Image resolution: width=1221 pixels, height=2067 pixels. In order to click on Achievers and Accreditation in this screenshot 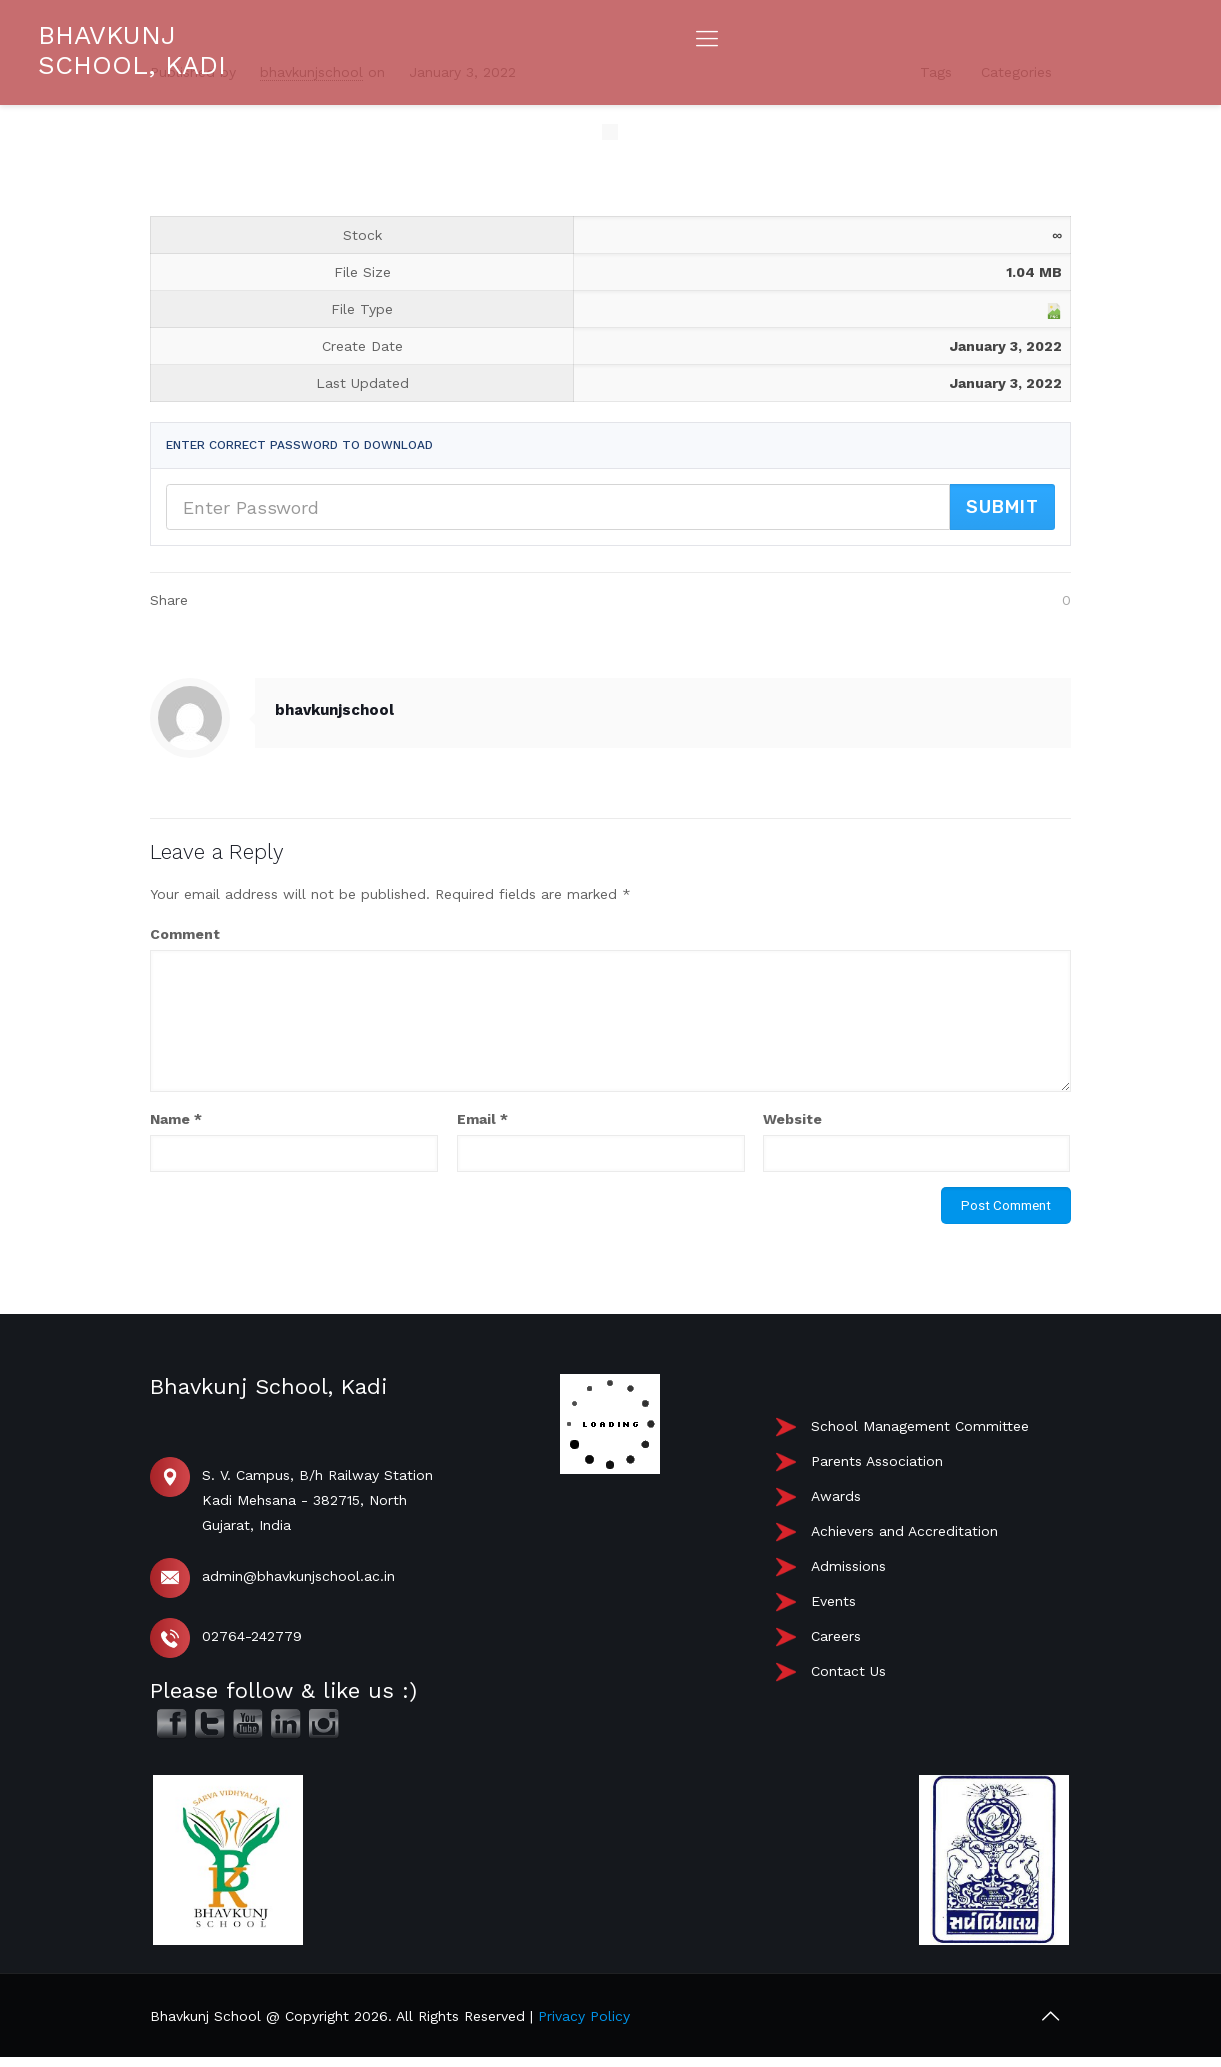, I will do `click(904, 1531)`.